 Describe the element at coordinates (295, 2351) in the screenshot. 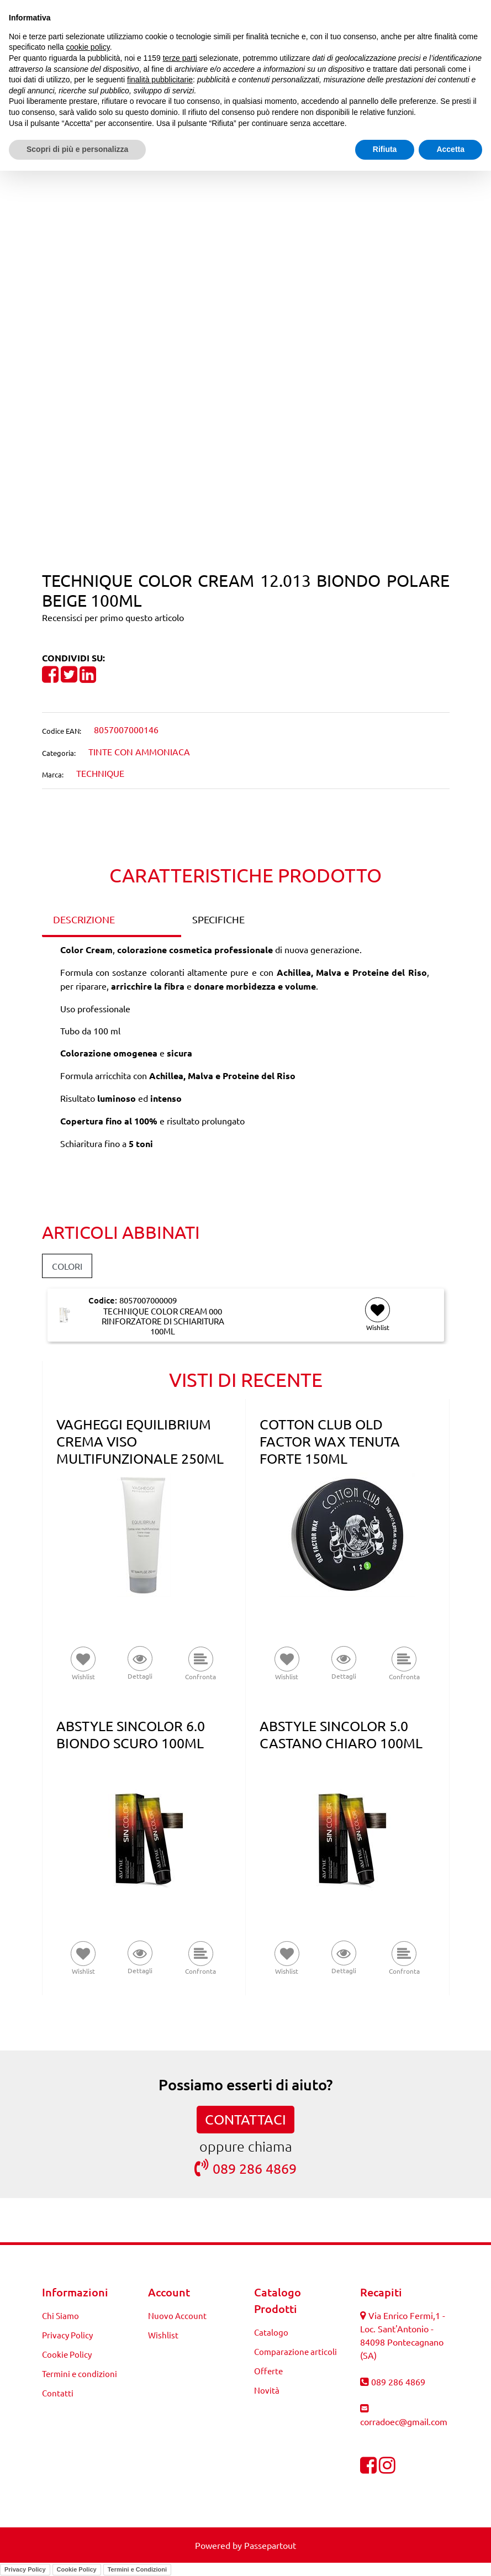

I see `Comparazione articoli [menuitem]` at that location.